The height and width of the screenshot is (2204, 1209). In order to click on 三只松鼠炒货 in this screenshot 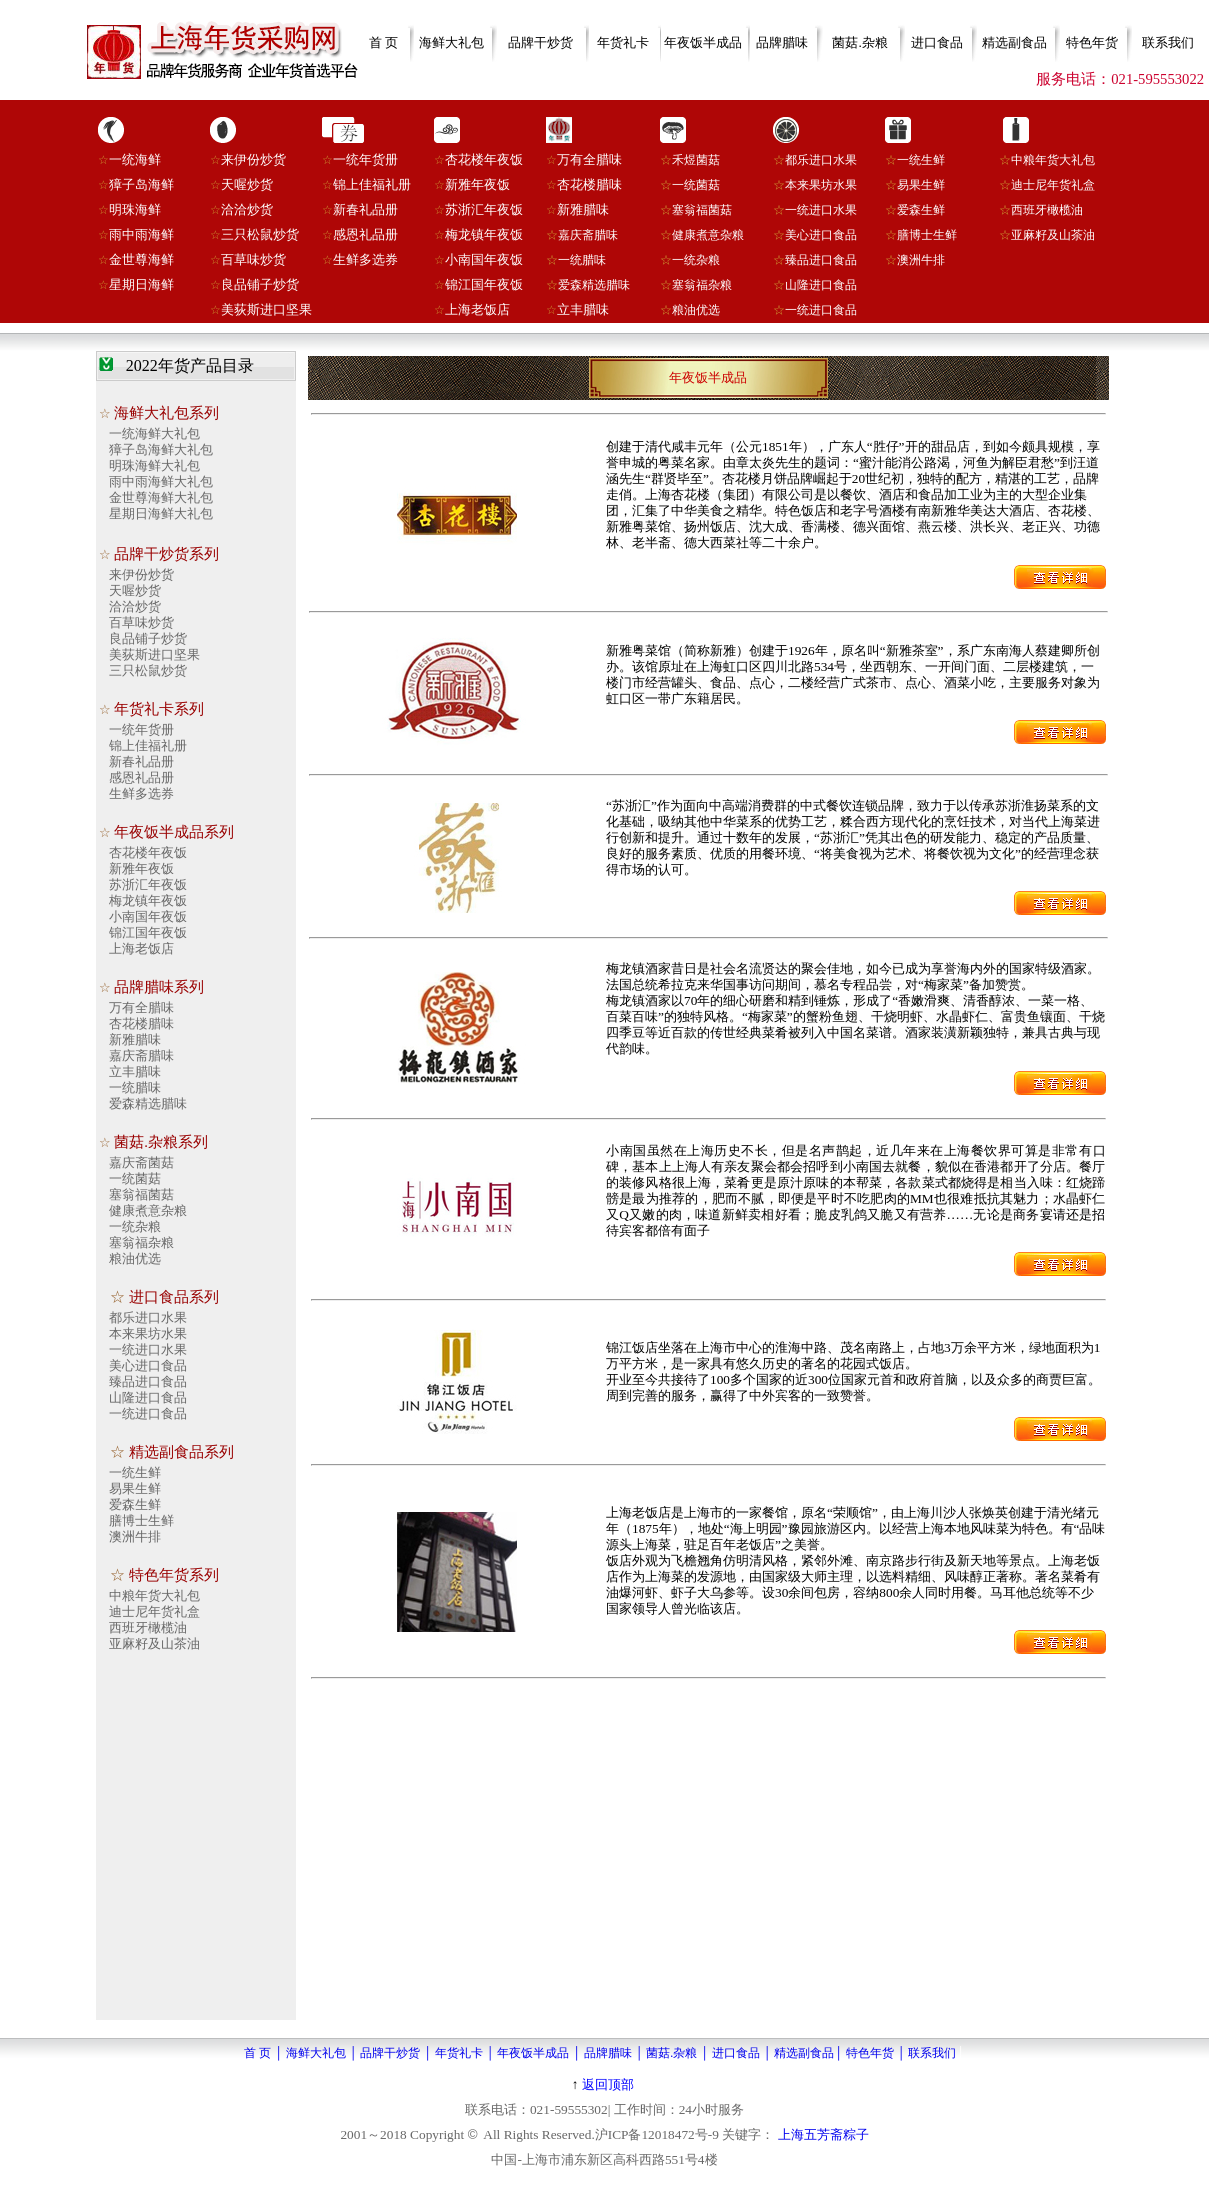, I will do `click(260, 234)`.